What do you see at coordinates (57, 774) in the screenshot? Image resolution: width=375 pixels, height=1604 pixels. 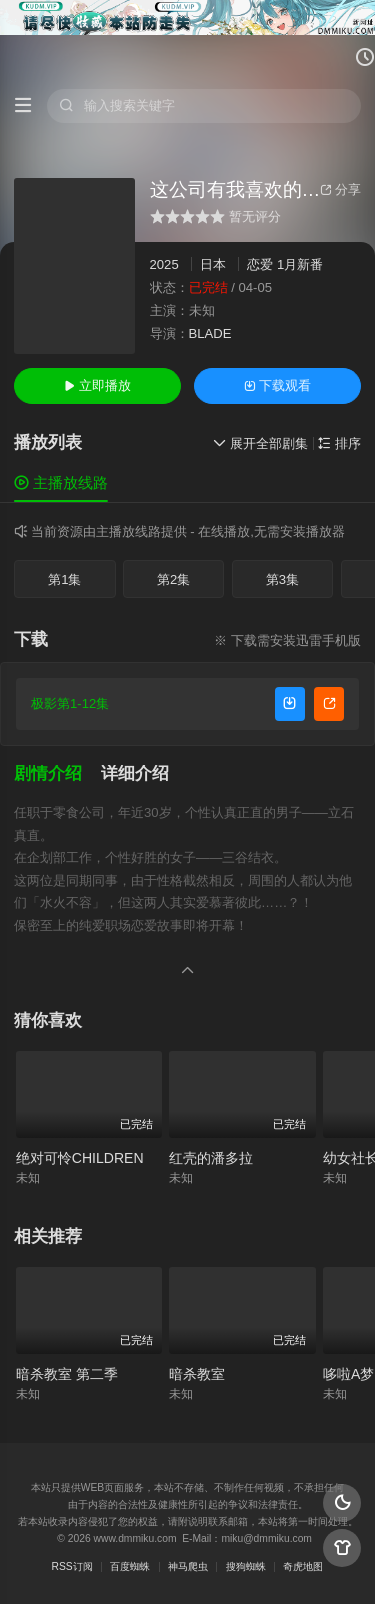 I see `[button]` at bounding box center [57, 774].